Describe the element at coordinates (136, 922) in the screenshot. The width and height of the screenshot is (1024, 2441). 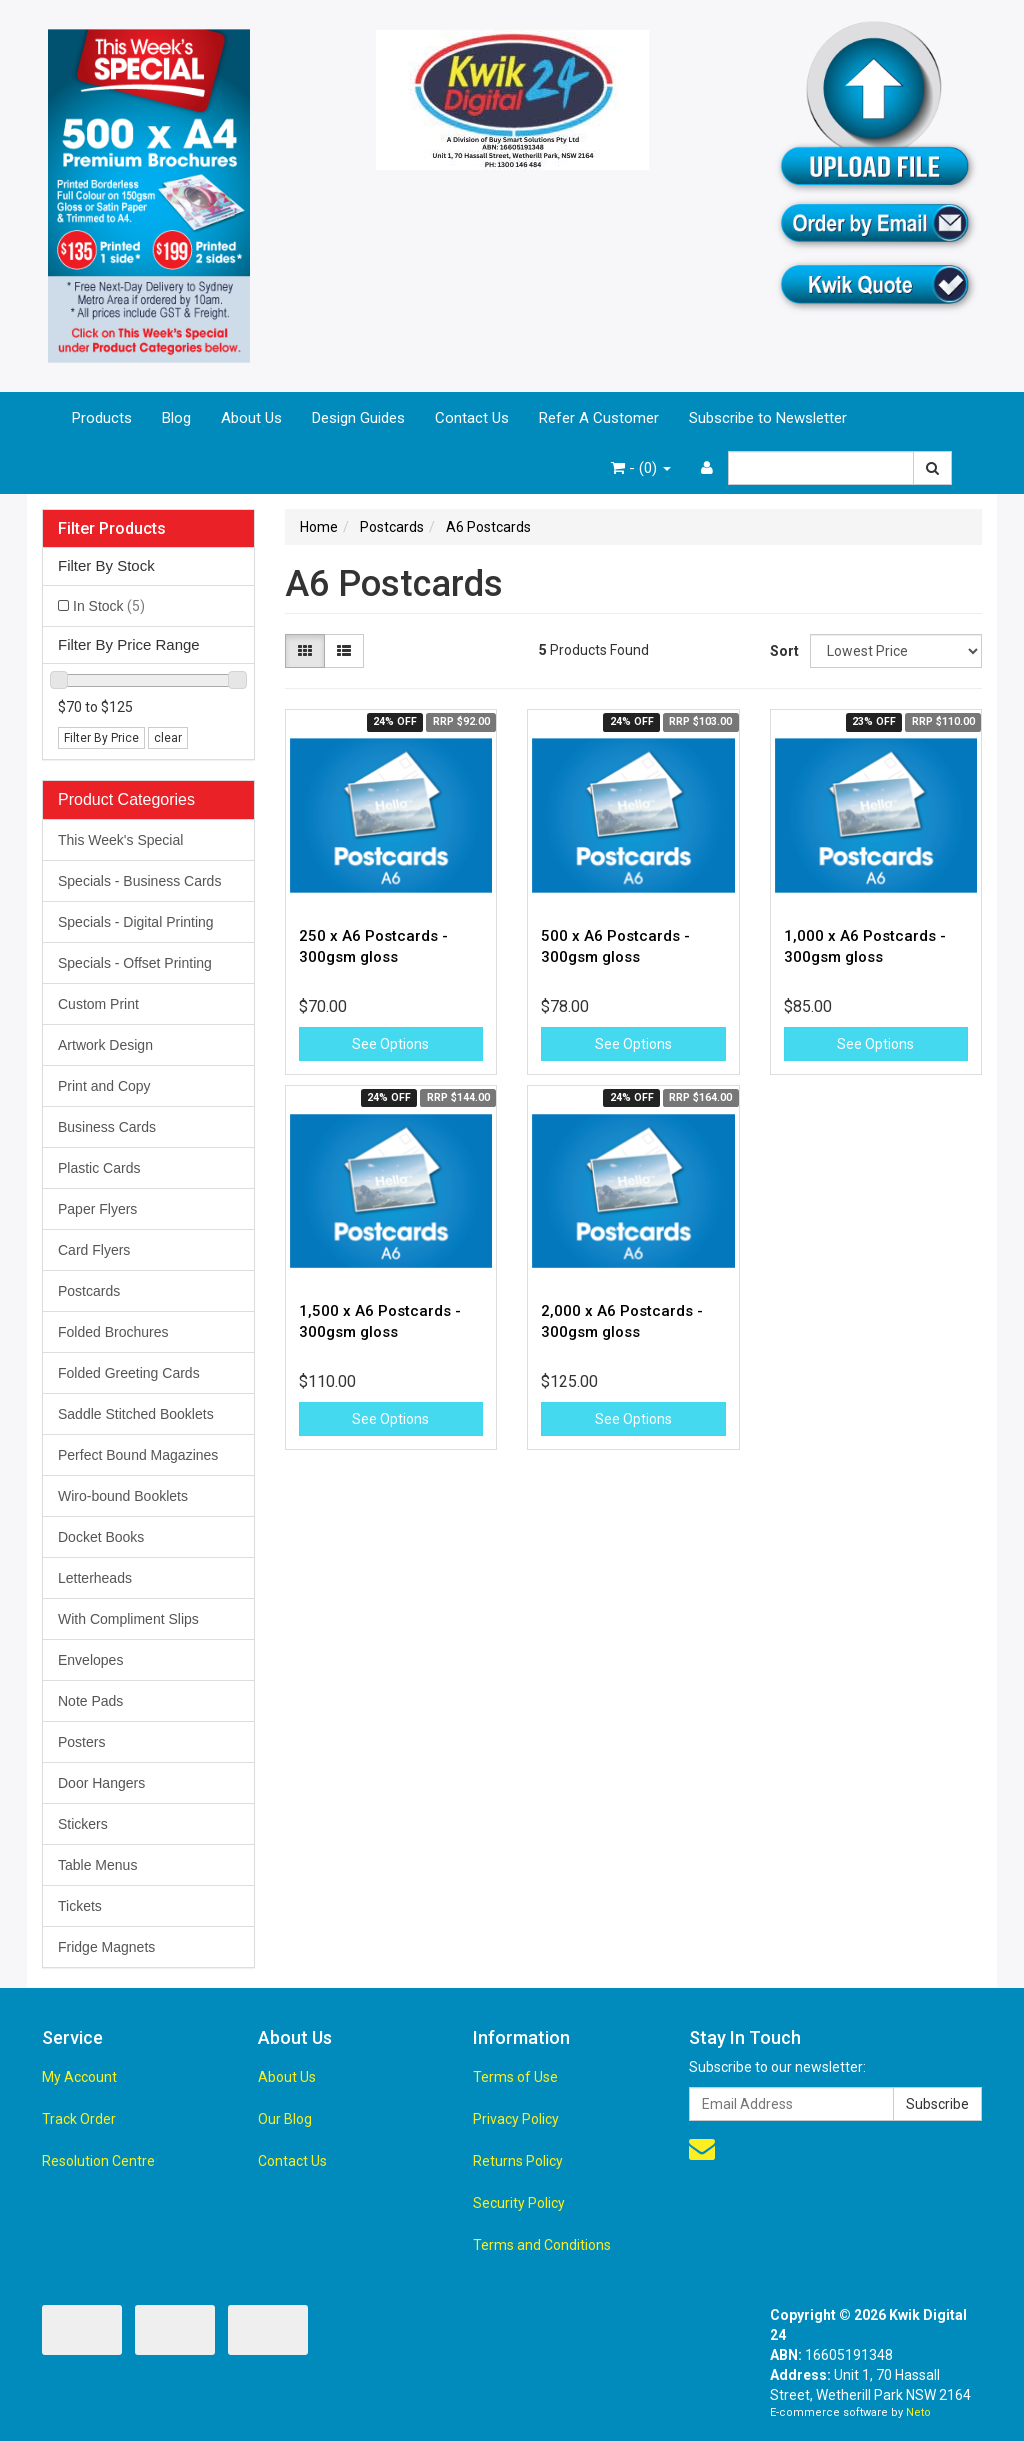
I see `Specials - Digital Printing` at that location.